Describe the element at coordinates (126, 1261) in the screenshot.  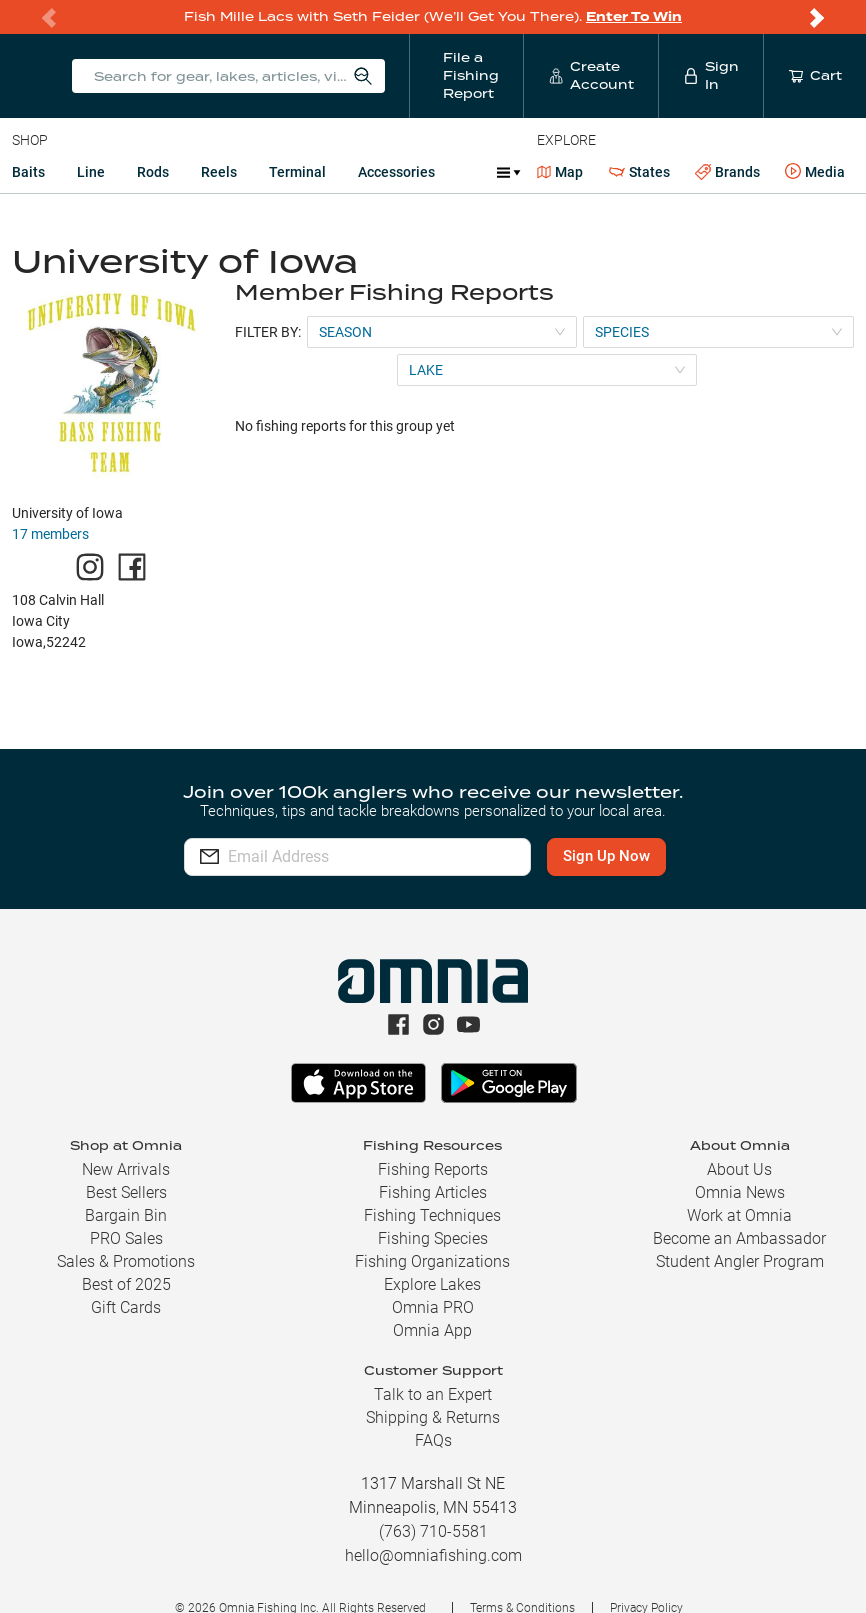
I see `Sales & Promotions` at that location.